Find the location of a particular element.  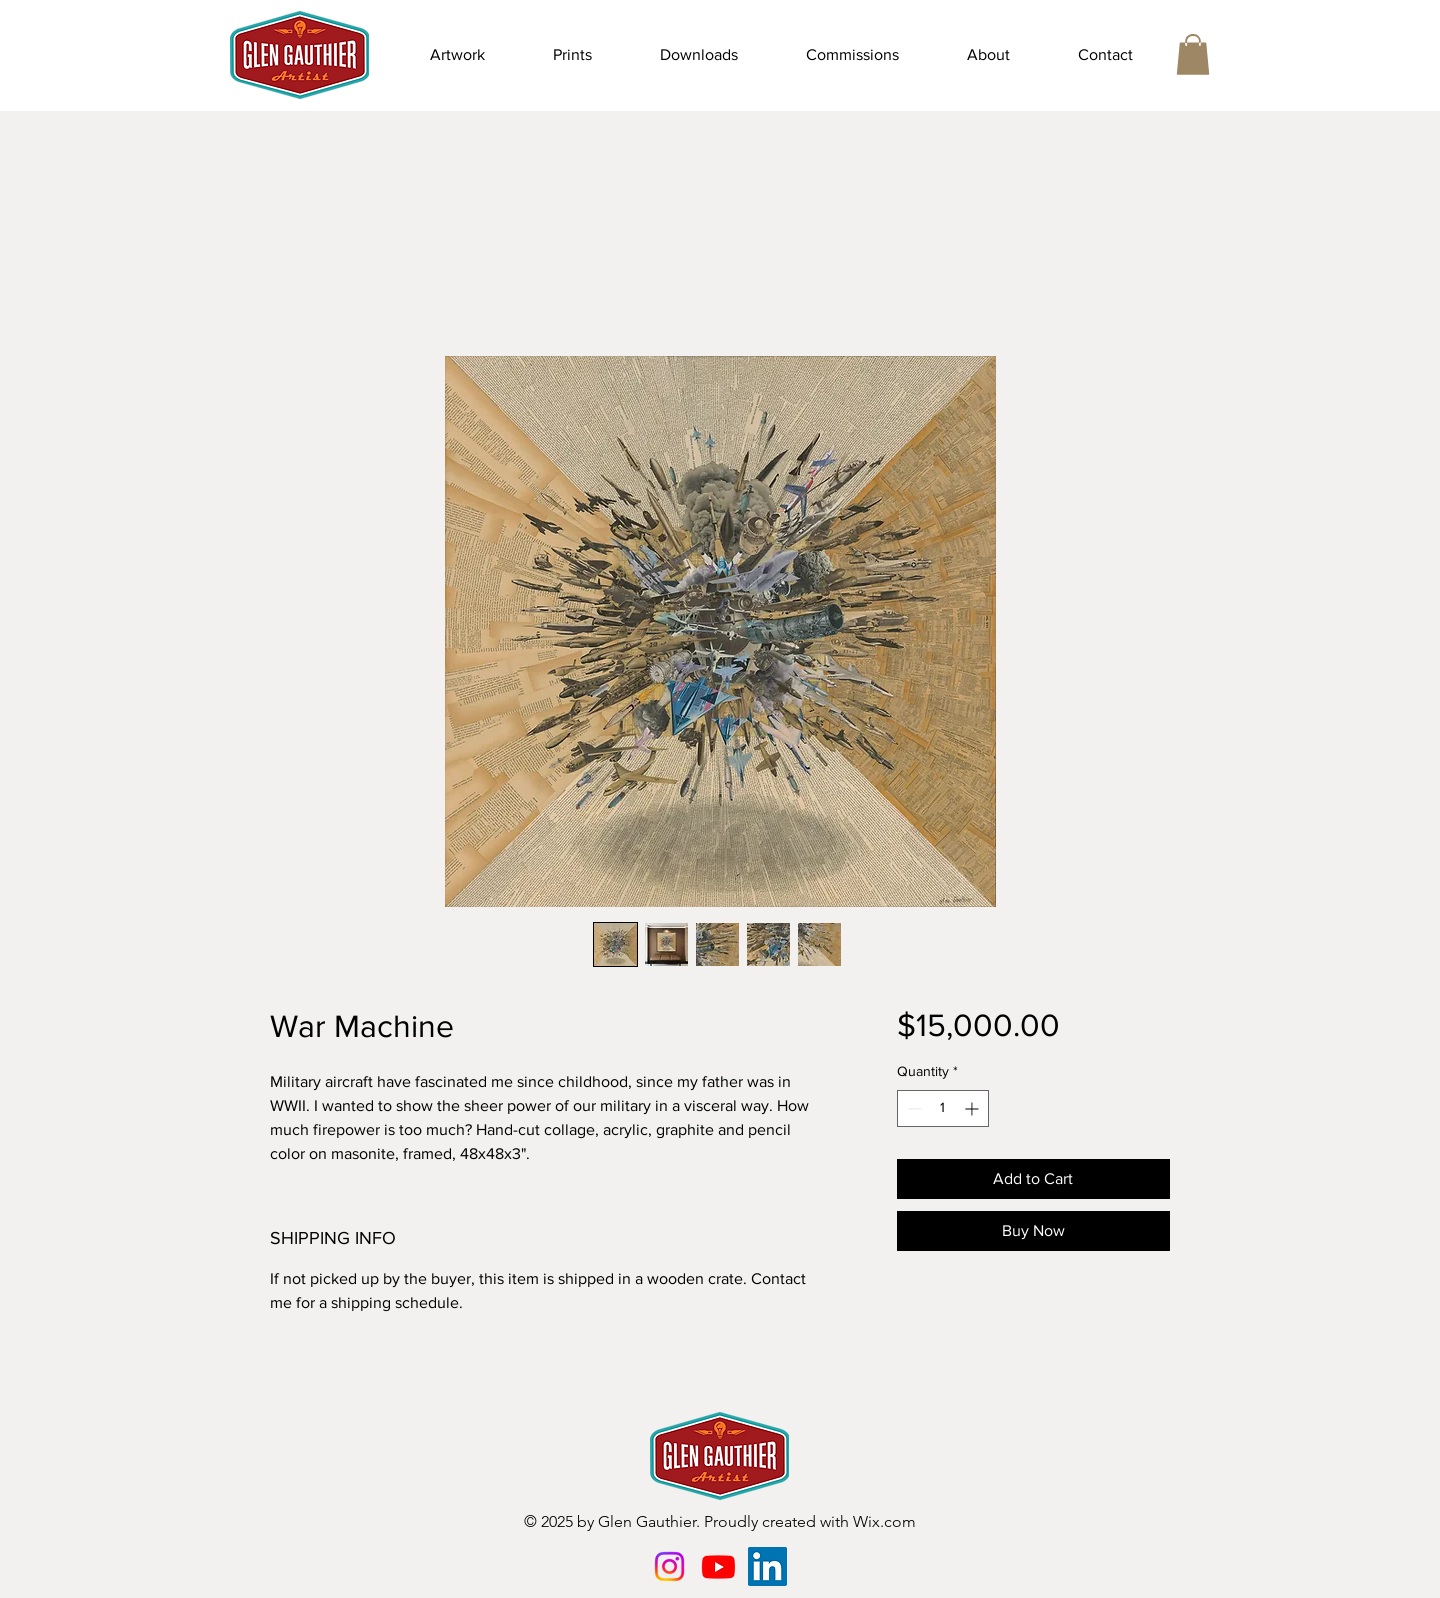

[spinbutton] is located at coordinates (943, 1108).